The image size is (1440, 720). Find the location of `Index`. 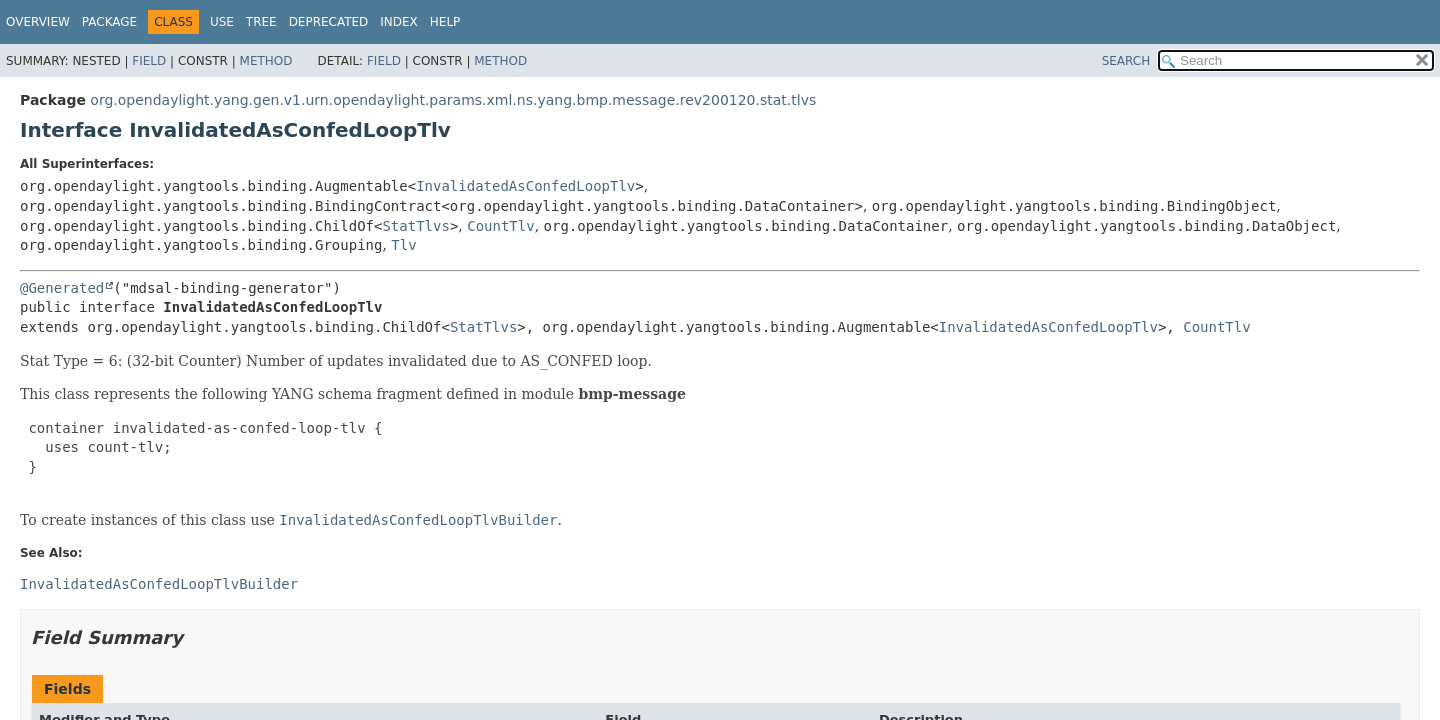

Index is located at coordinates (399, 22).